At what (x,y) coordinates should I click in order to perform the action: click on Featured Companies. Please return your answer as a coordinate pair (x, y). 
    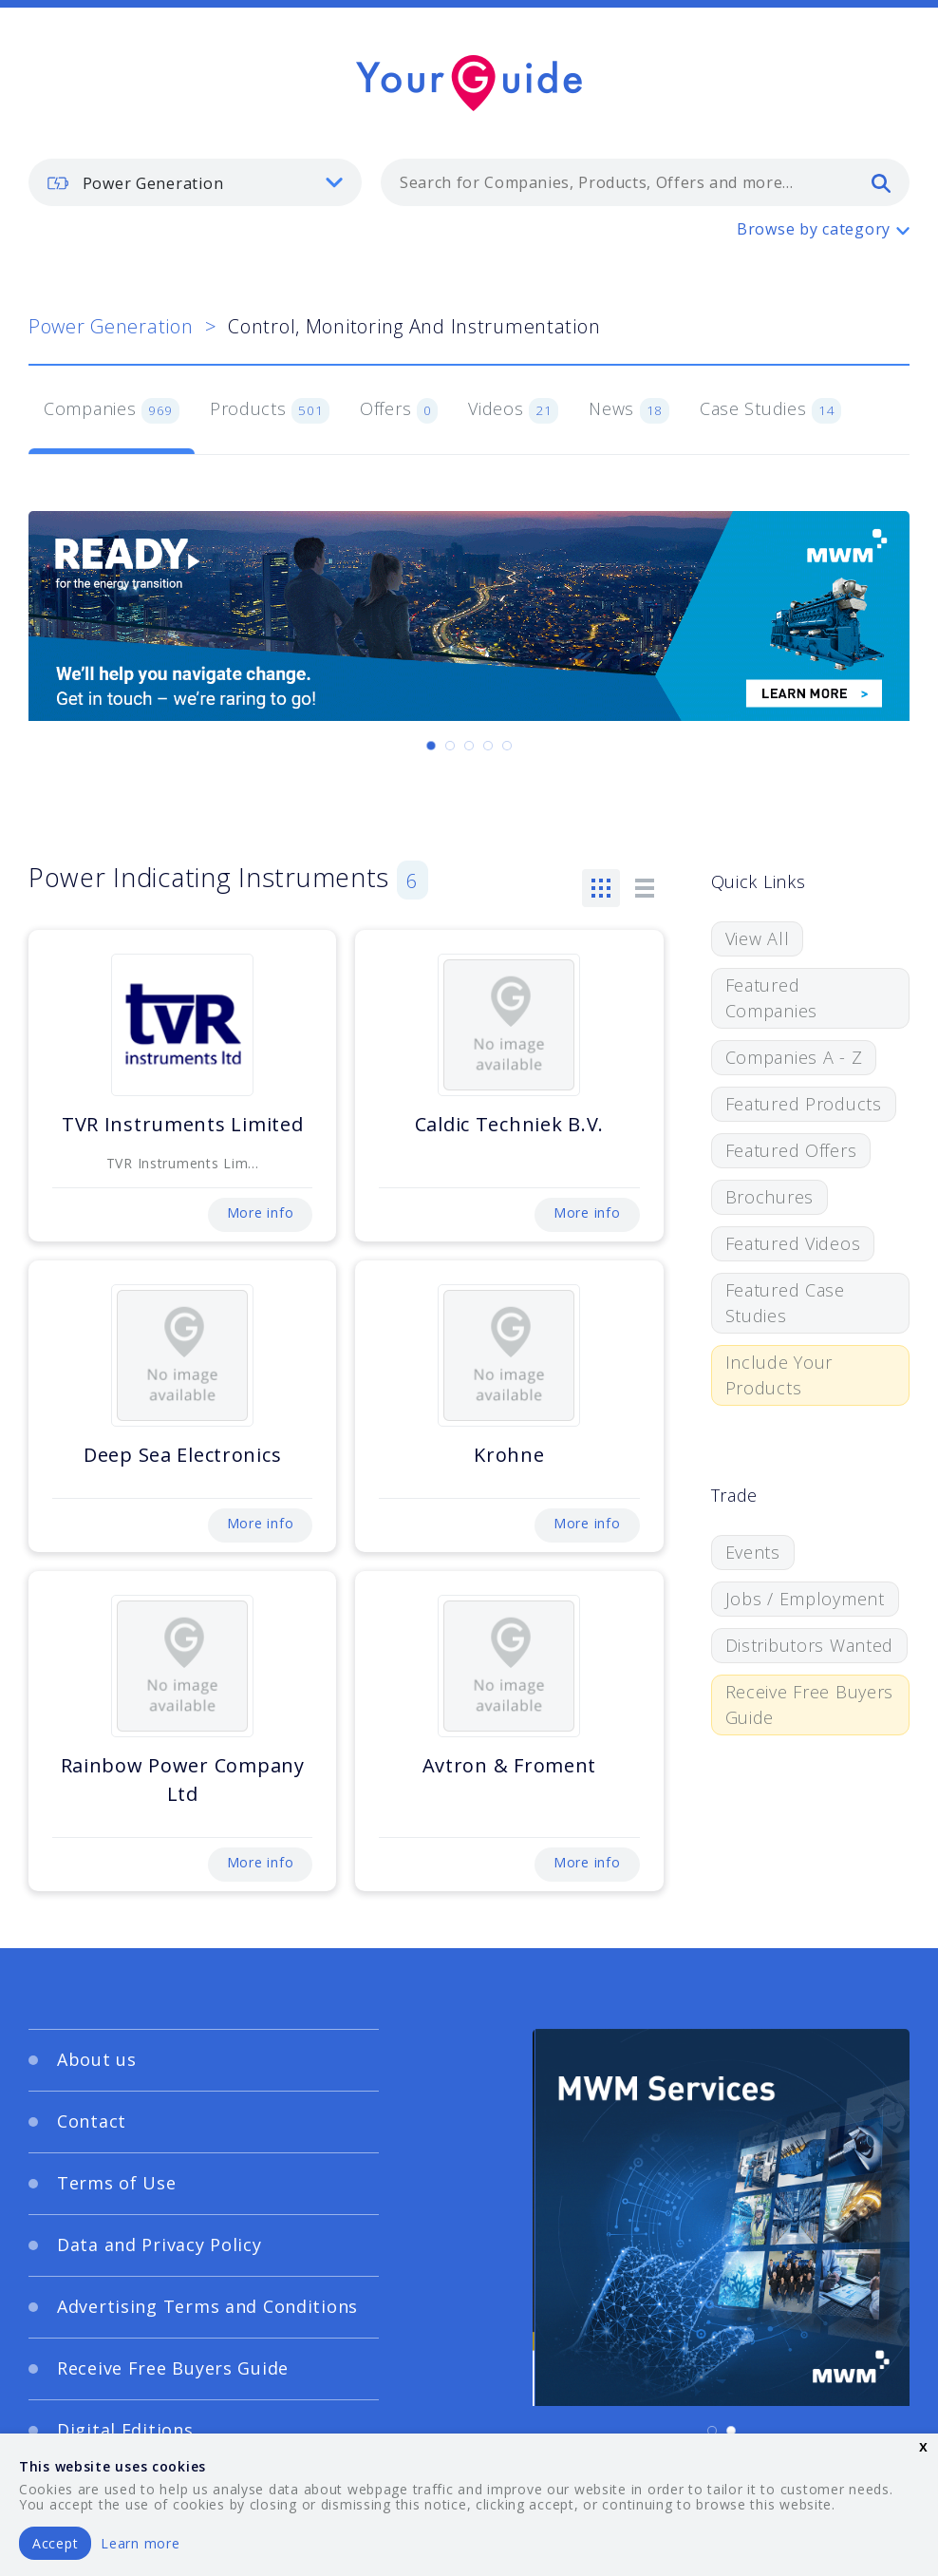
    Looking at the image, I should click on (771, 998).